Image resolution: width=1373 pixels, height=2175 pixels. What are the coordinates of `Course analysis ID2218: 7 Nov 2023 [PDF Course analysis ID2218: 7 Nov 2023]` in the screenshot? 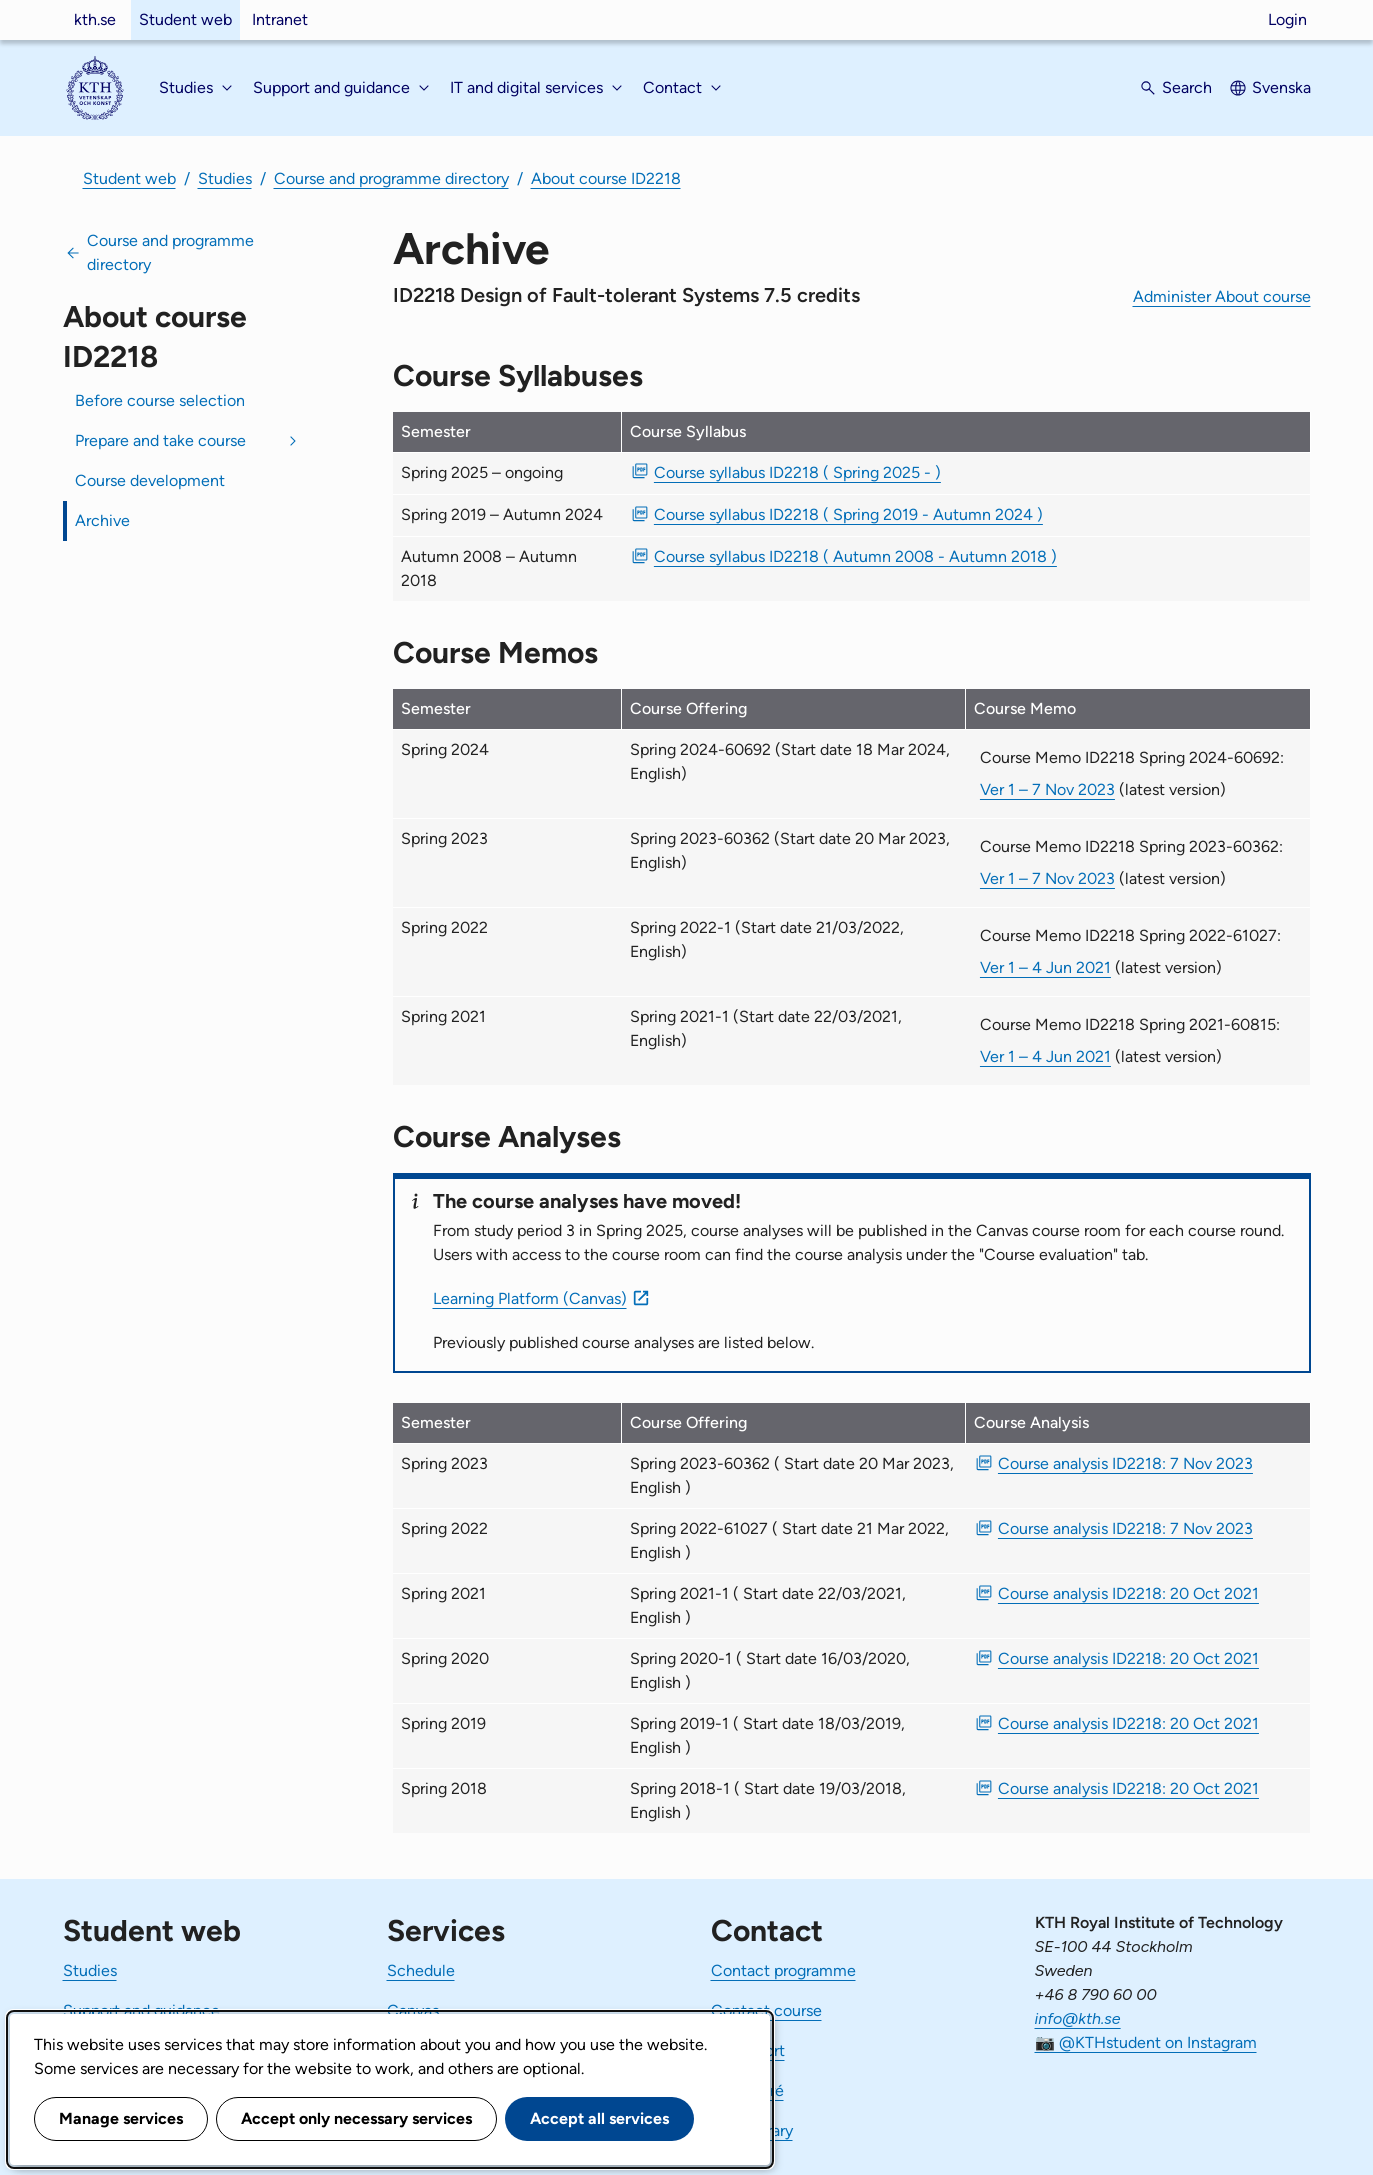 It's located at (1125, 1463).